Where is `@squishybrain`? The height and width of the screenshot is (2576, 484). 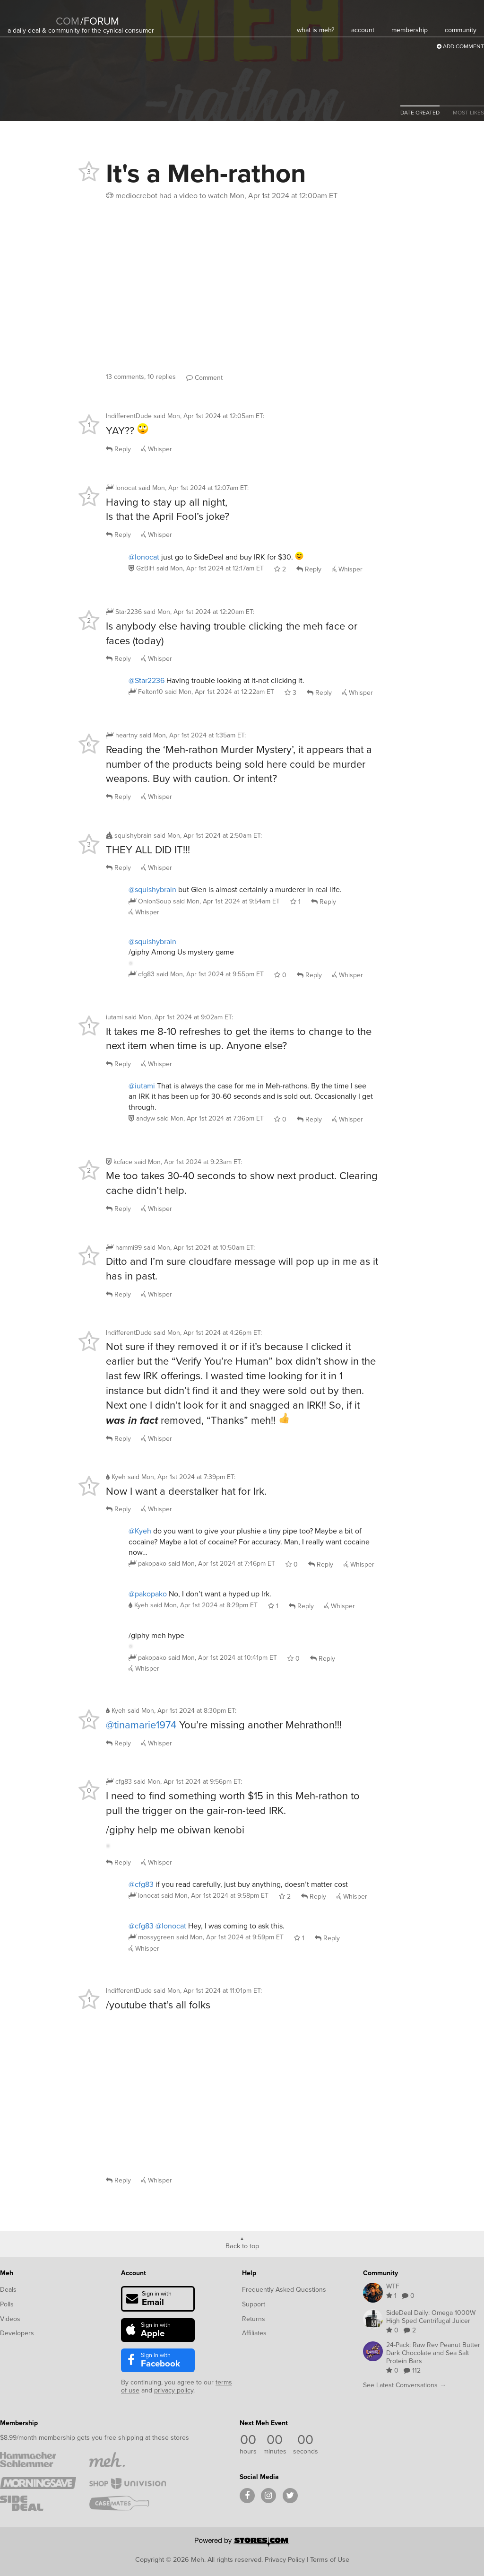
@squishybrain is located at coordinates (152, 889).